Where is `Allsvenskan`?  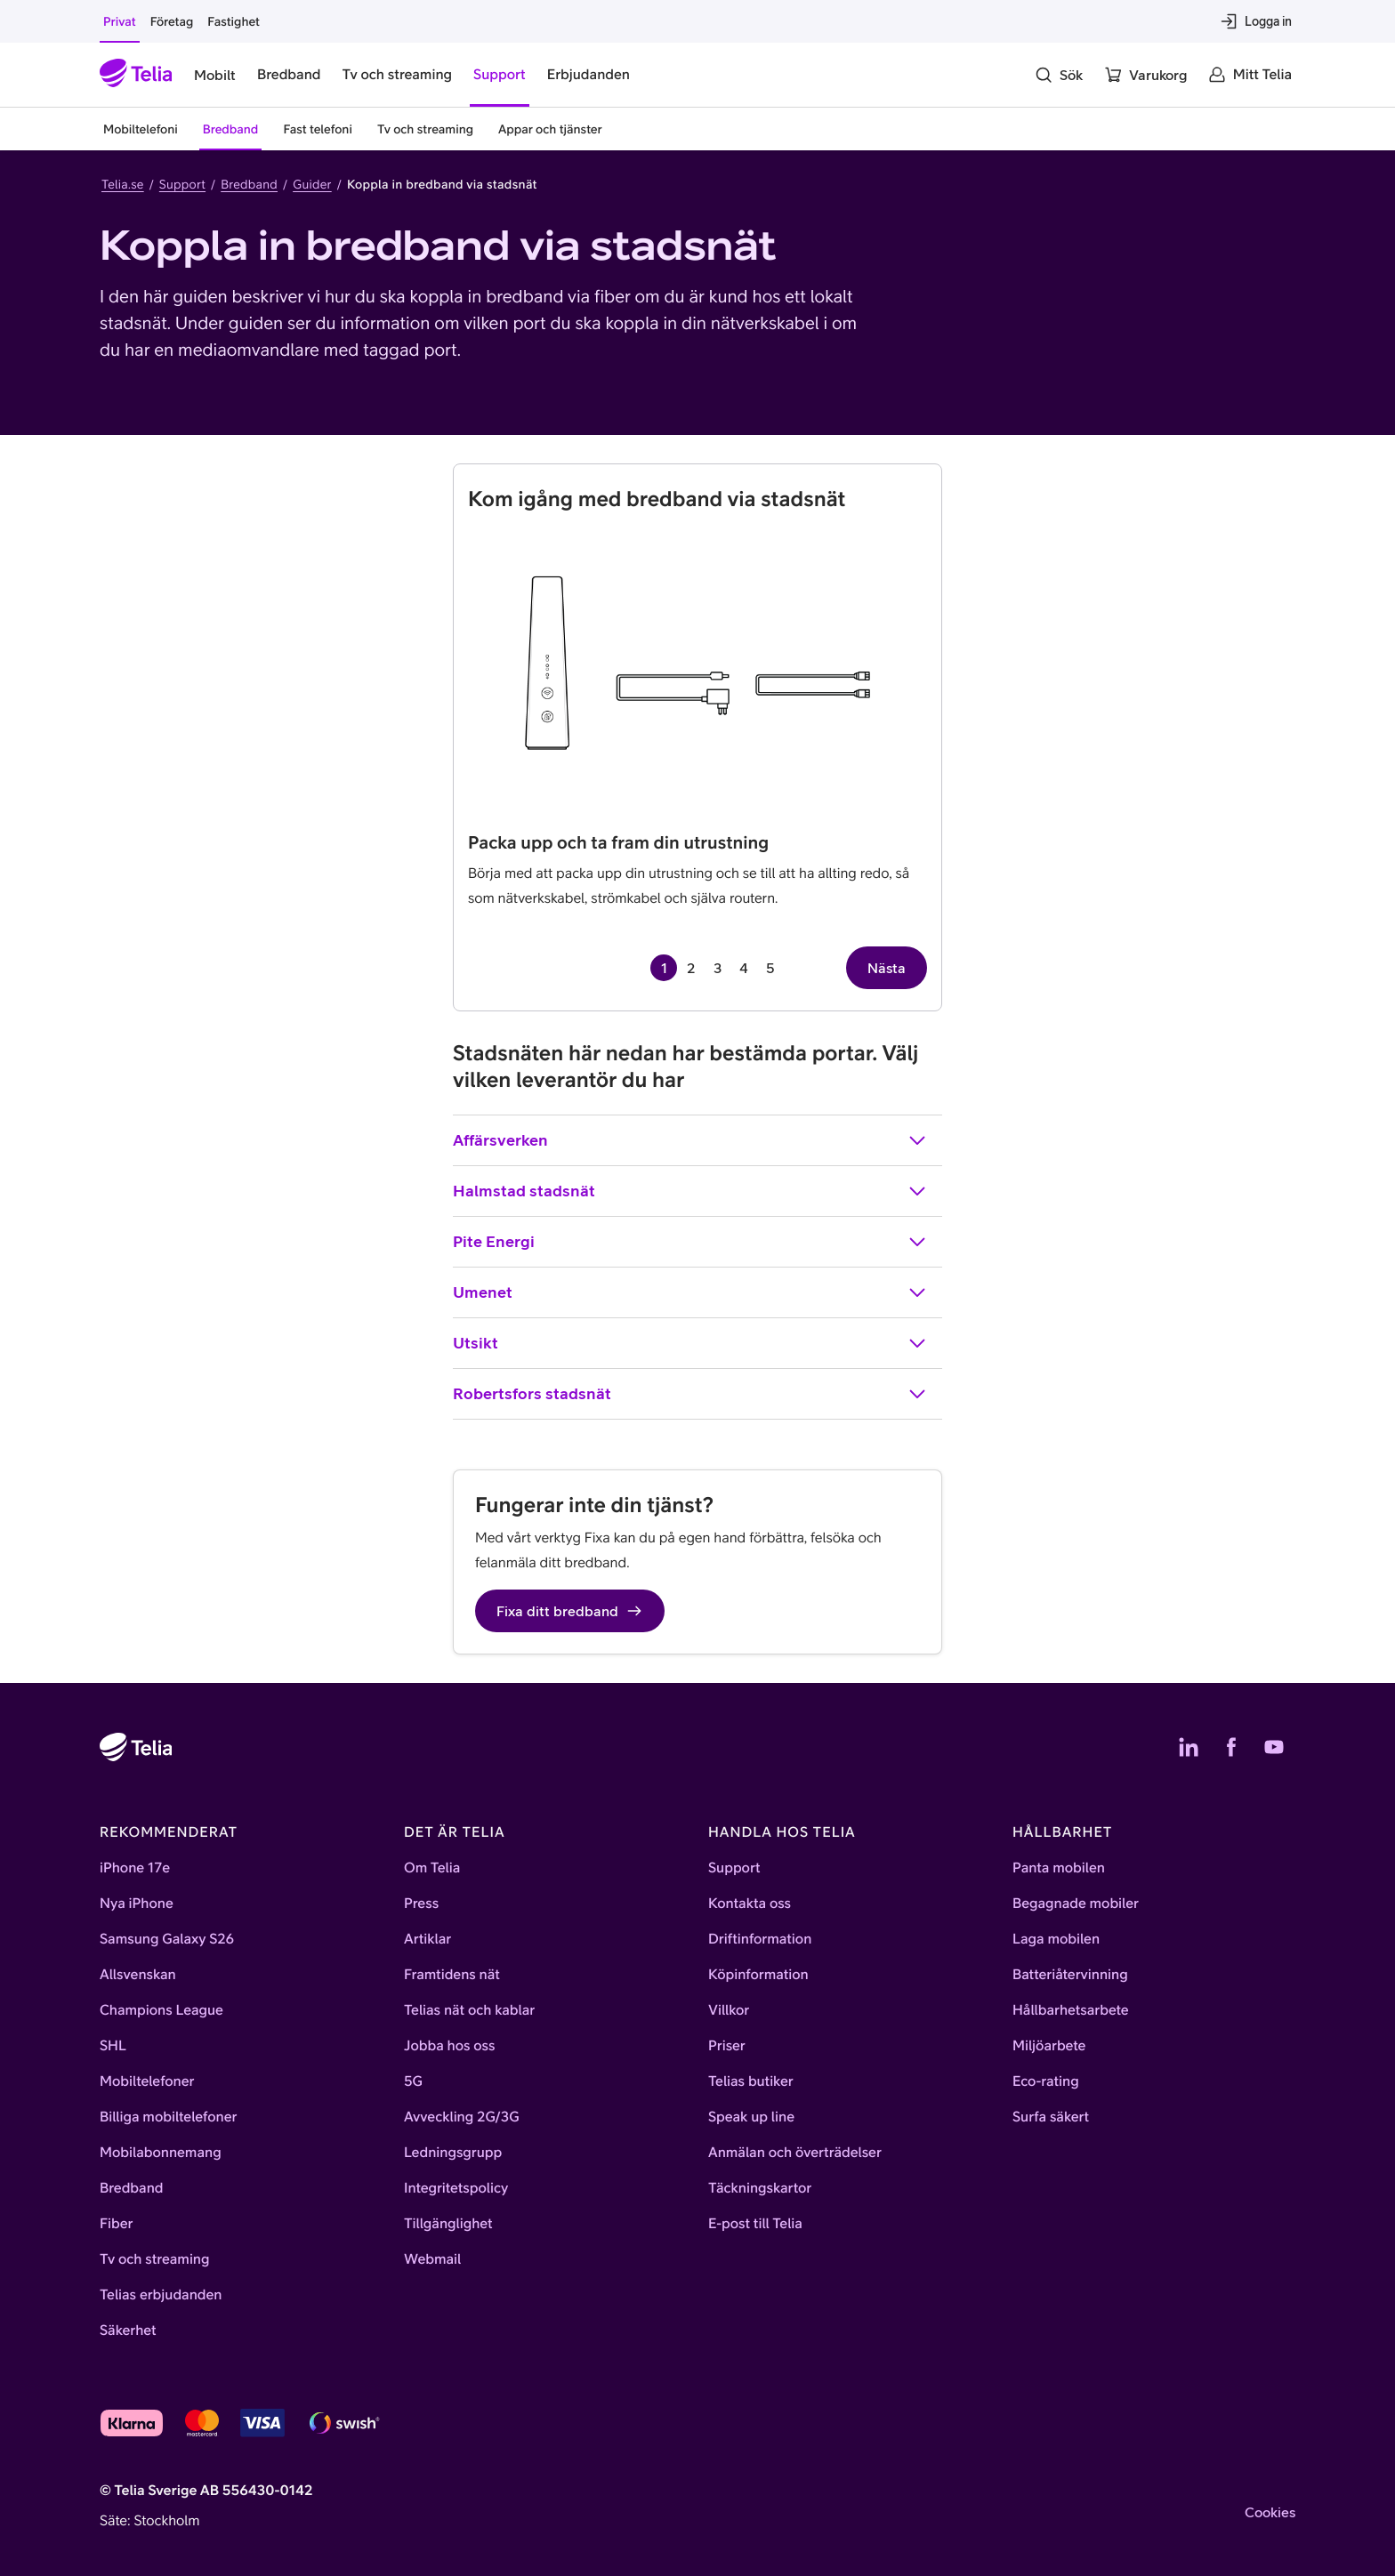 Allsvenskan is located at coordinates (138, 1975).